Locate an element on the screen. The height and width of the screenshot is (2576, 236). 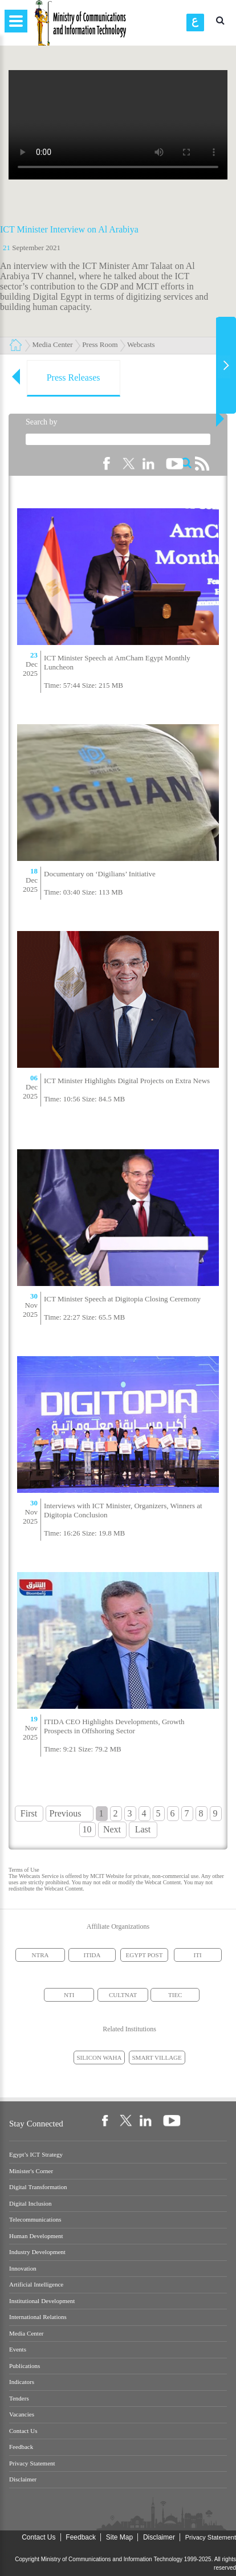
TIEC is located at coordinates (175, 1994).